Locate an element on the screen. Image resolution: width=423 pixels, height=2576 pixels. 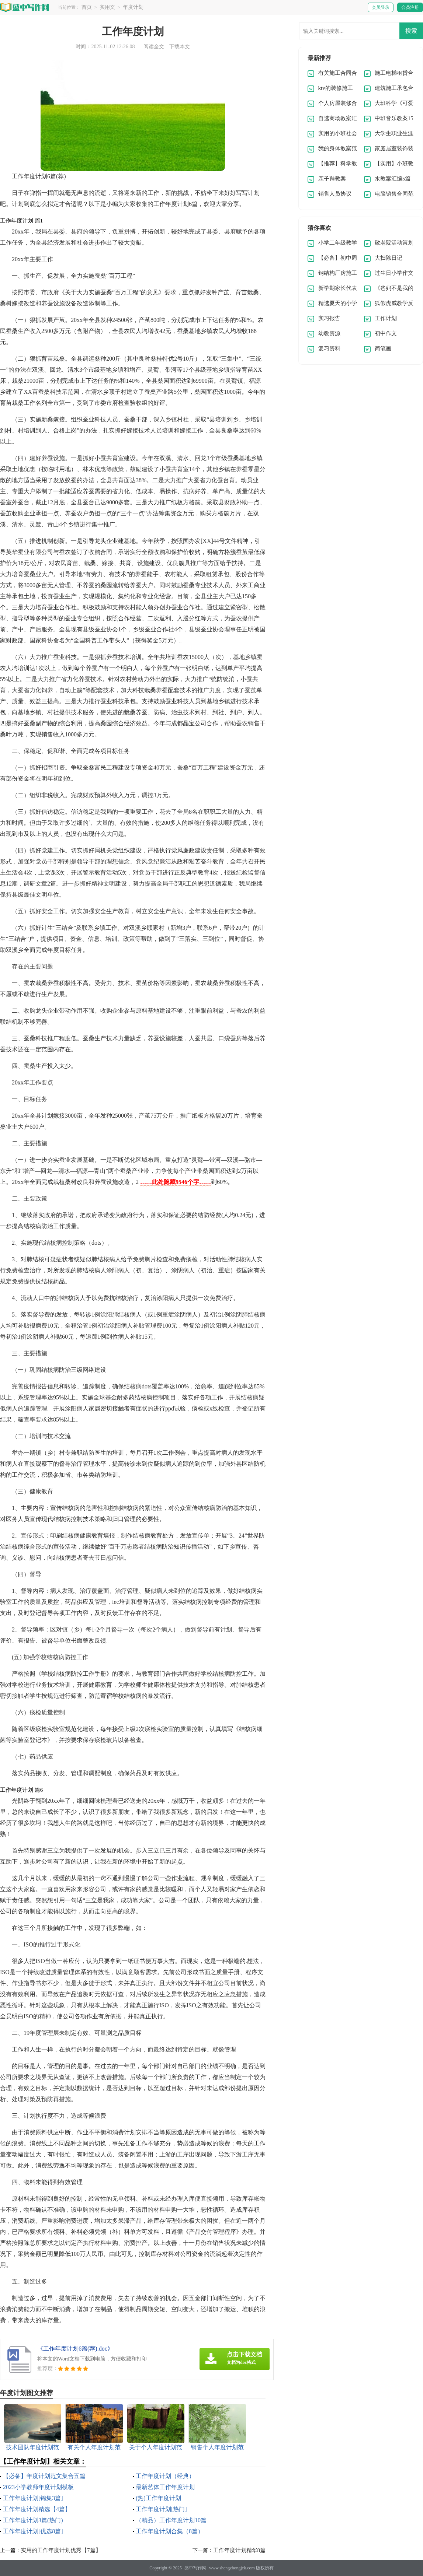
亲子鞋教案 is located at coordinates (332, 179).